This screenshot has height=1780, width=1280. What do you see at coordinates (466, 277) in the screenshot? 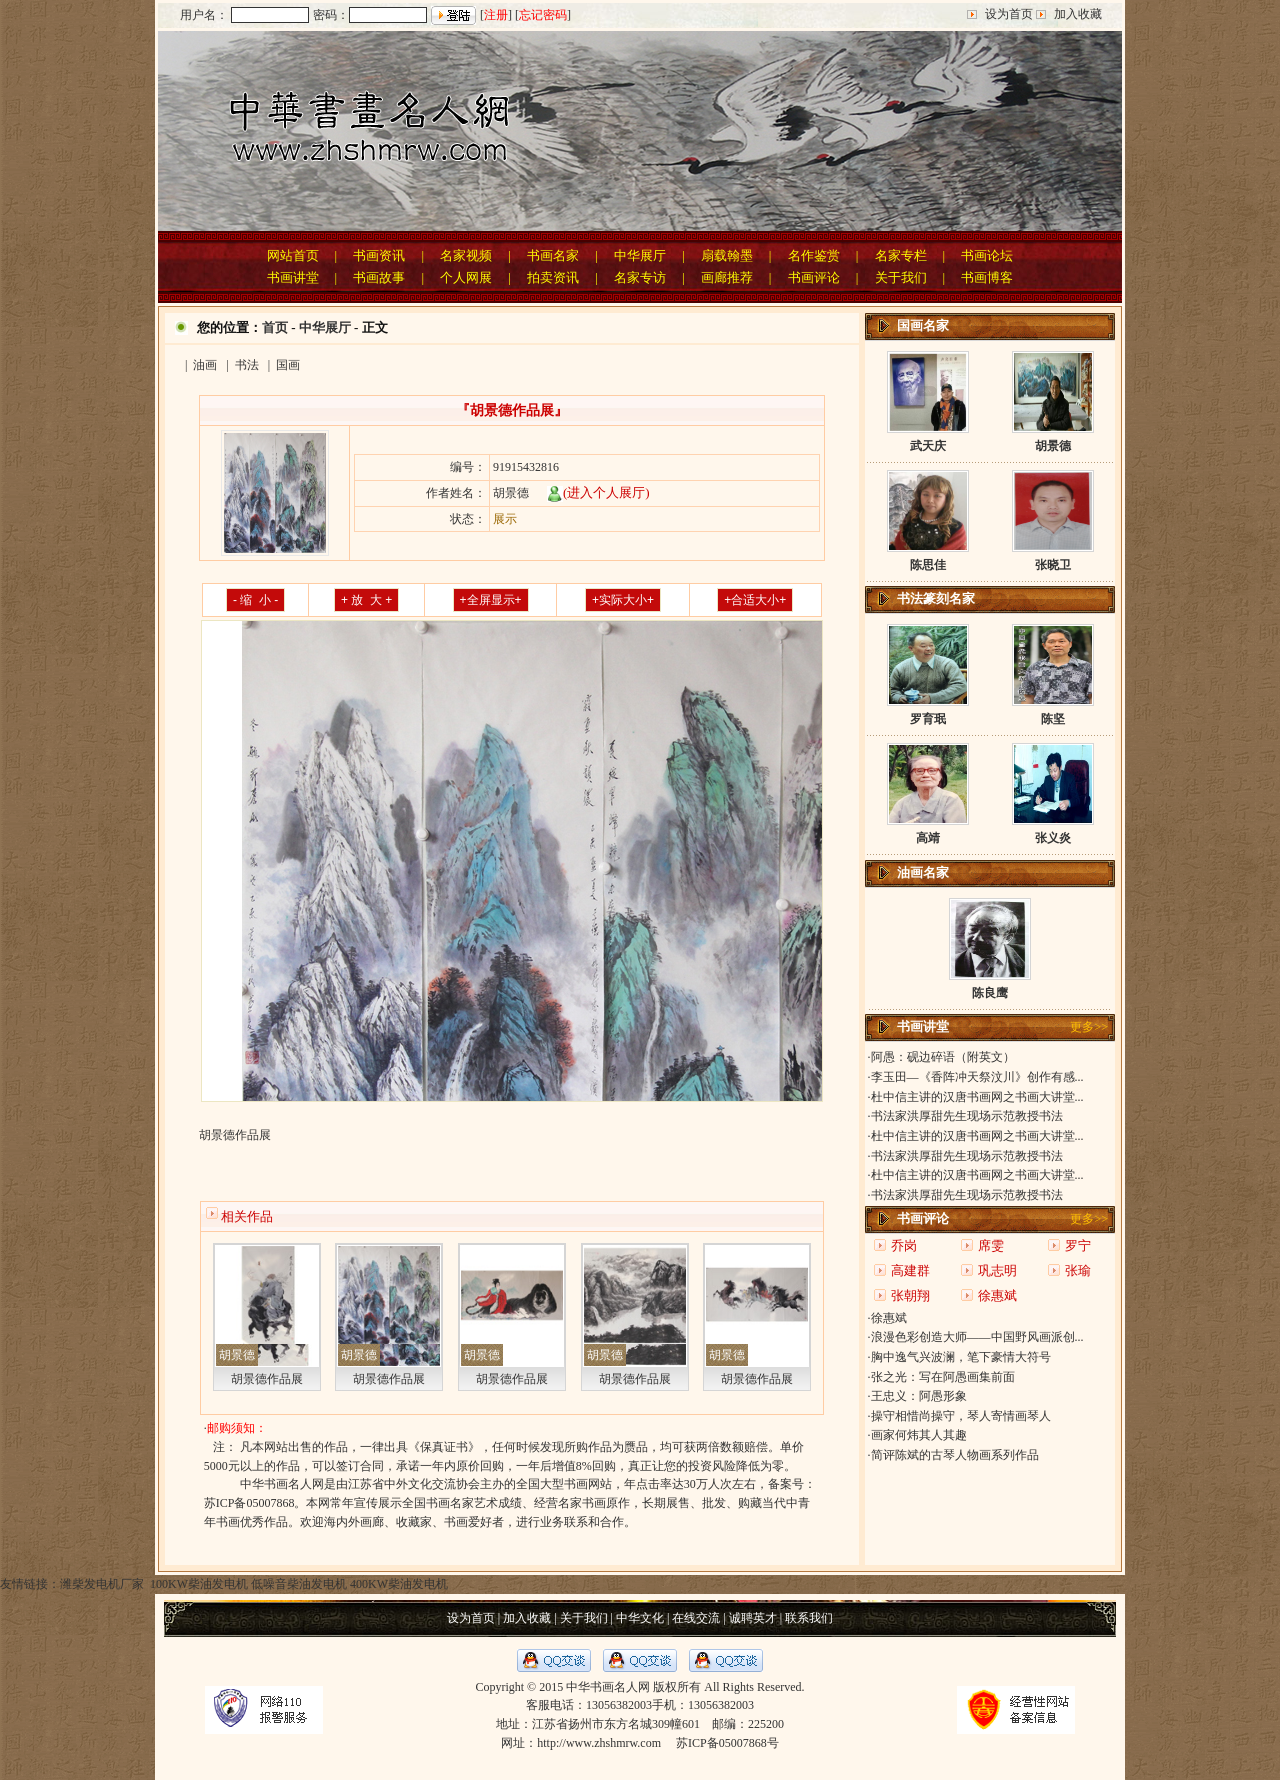
I see `个人网展` at bounding box center [466, 277].